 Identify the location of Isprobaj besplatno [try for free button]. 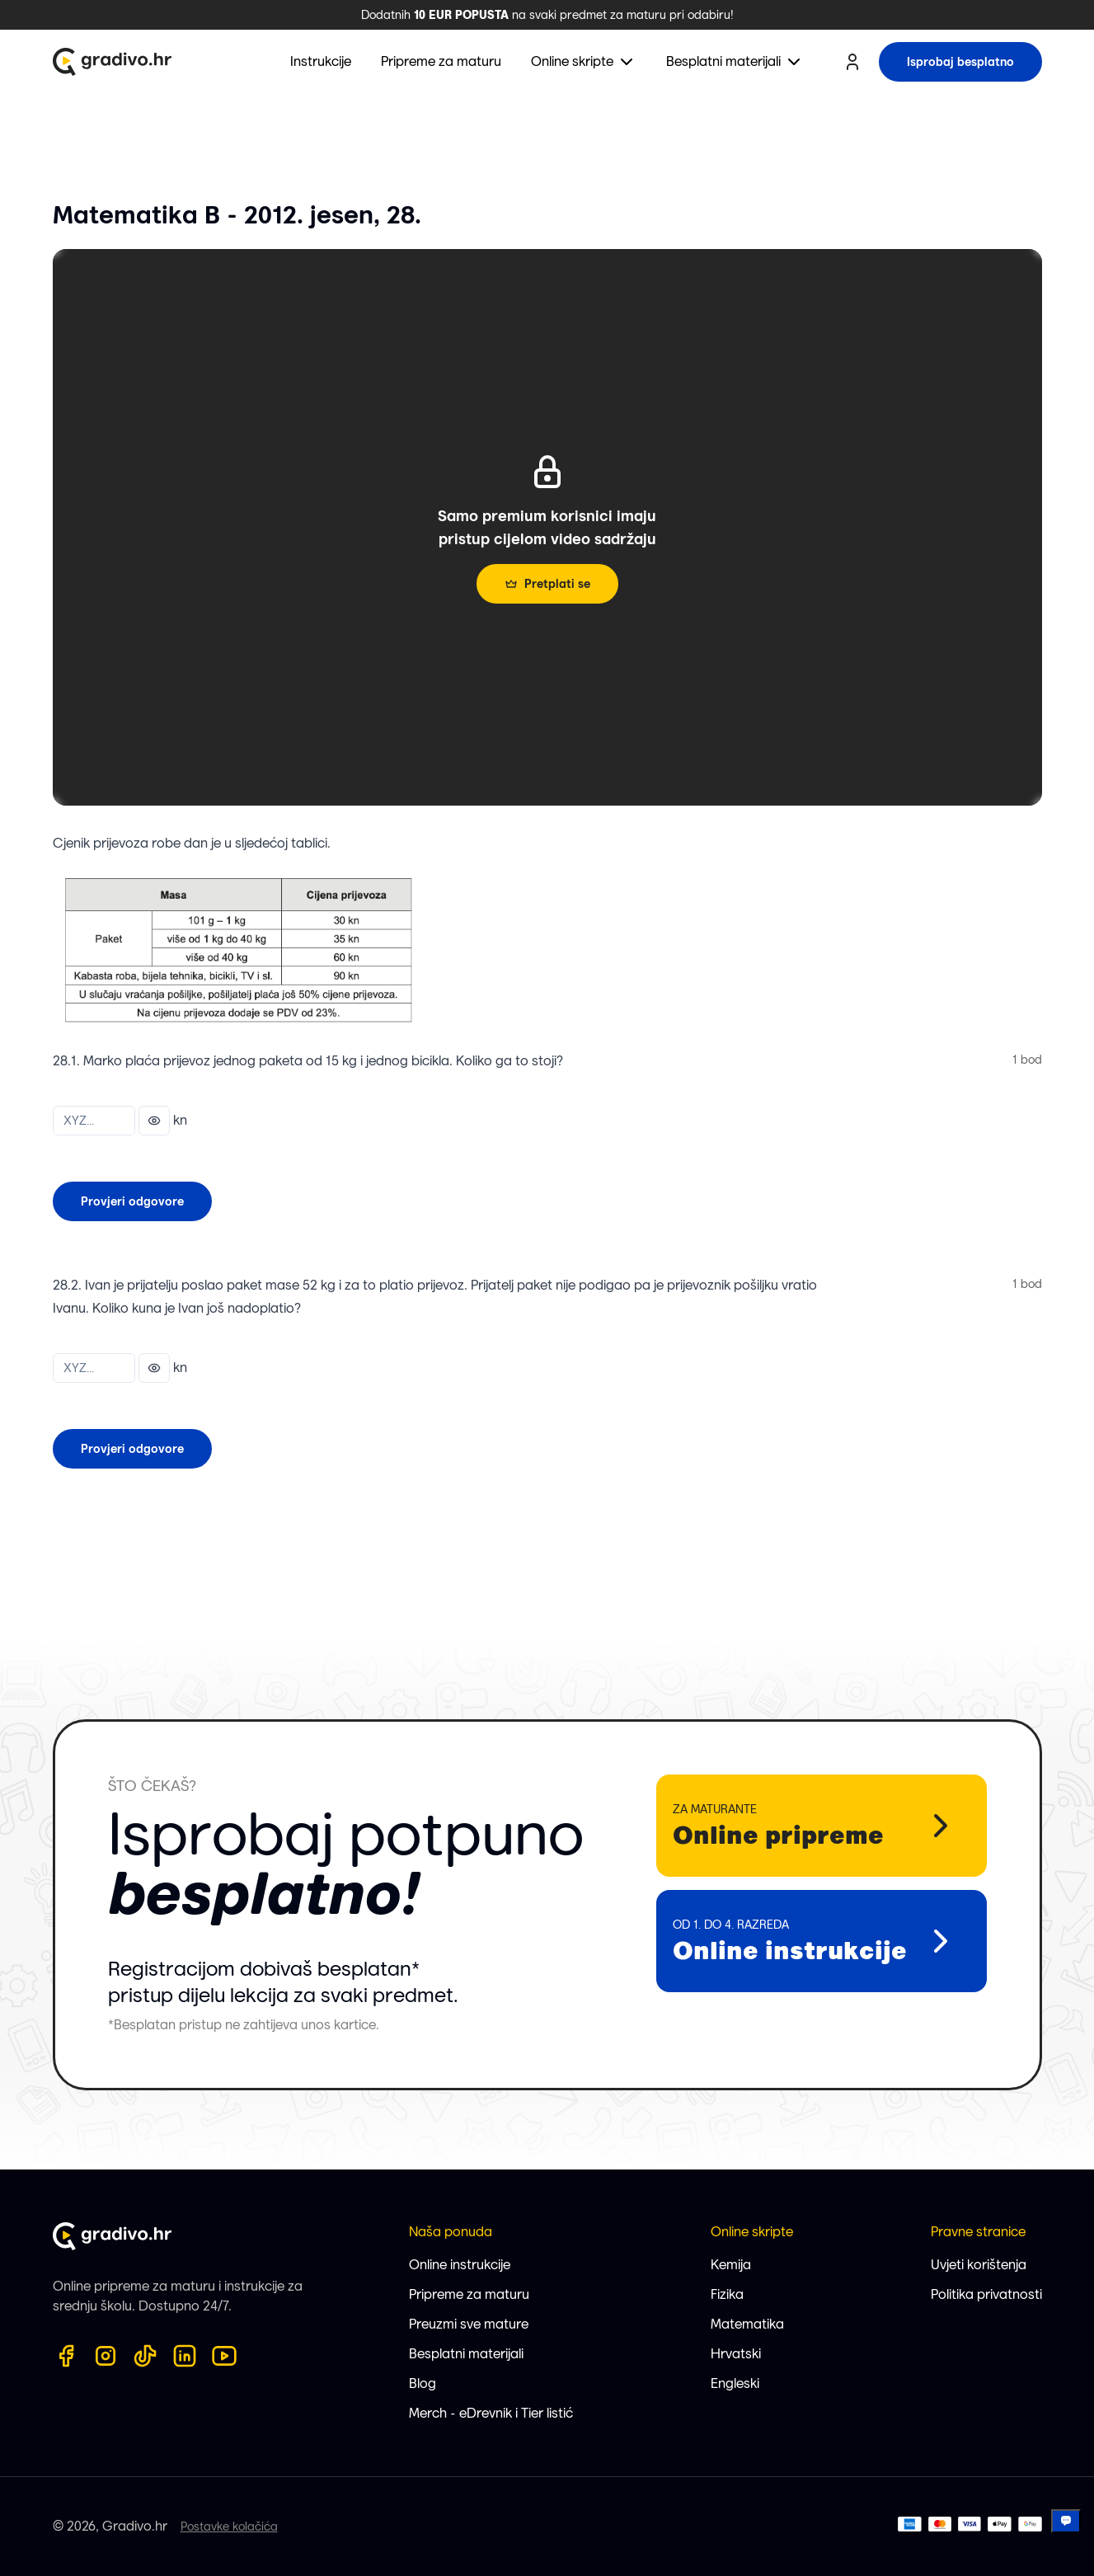
(960, 61).